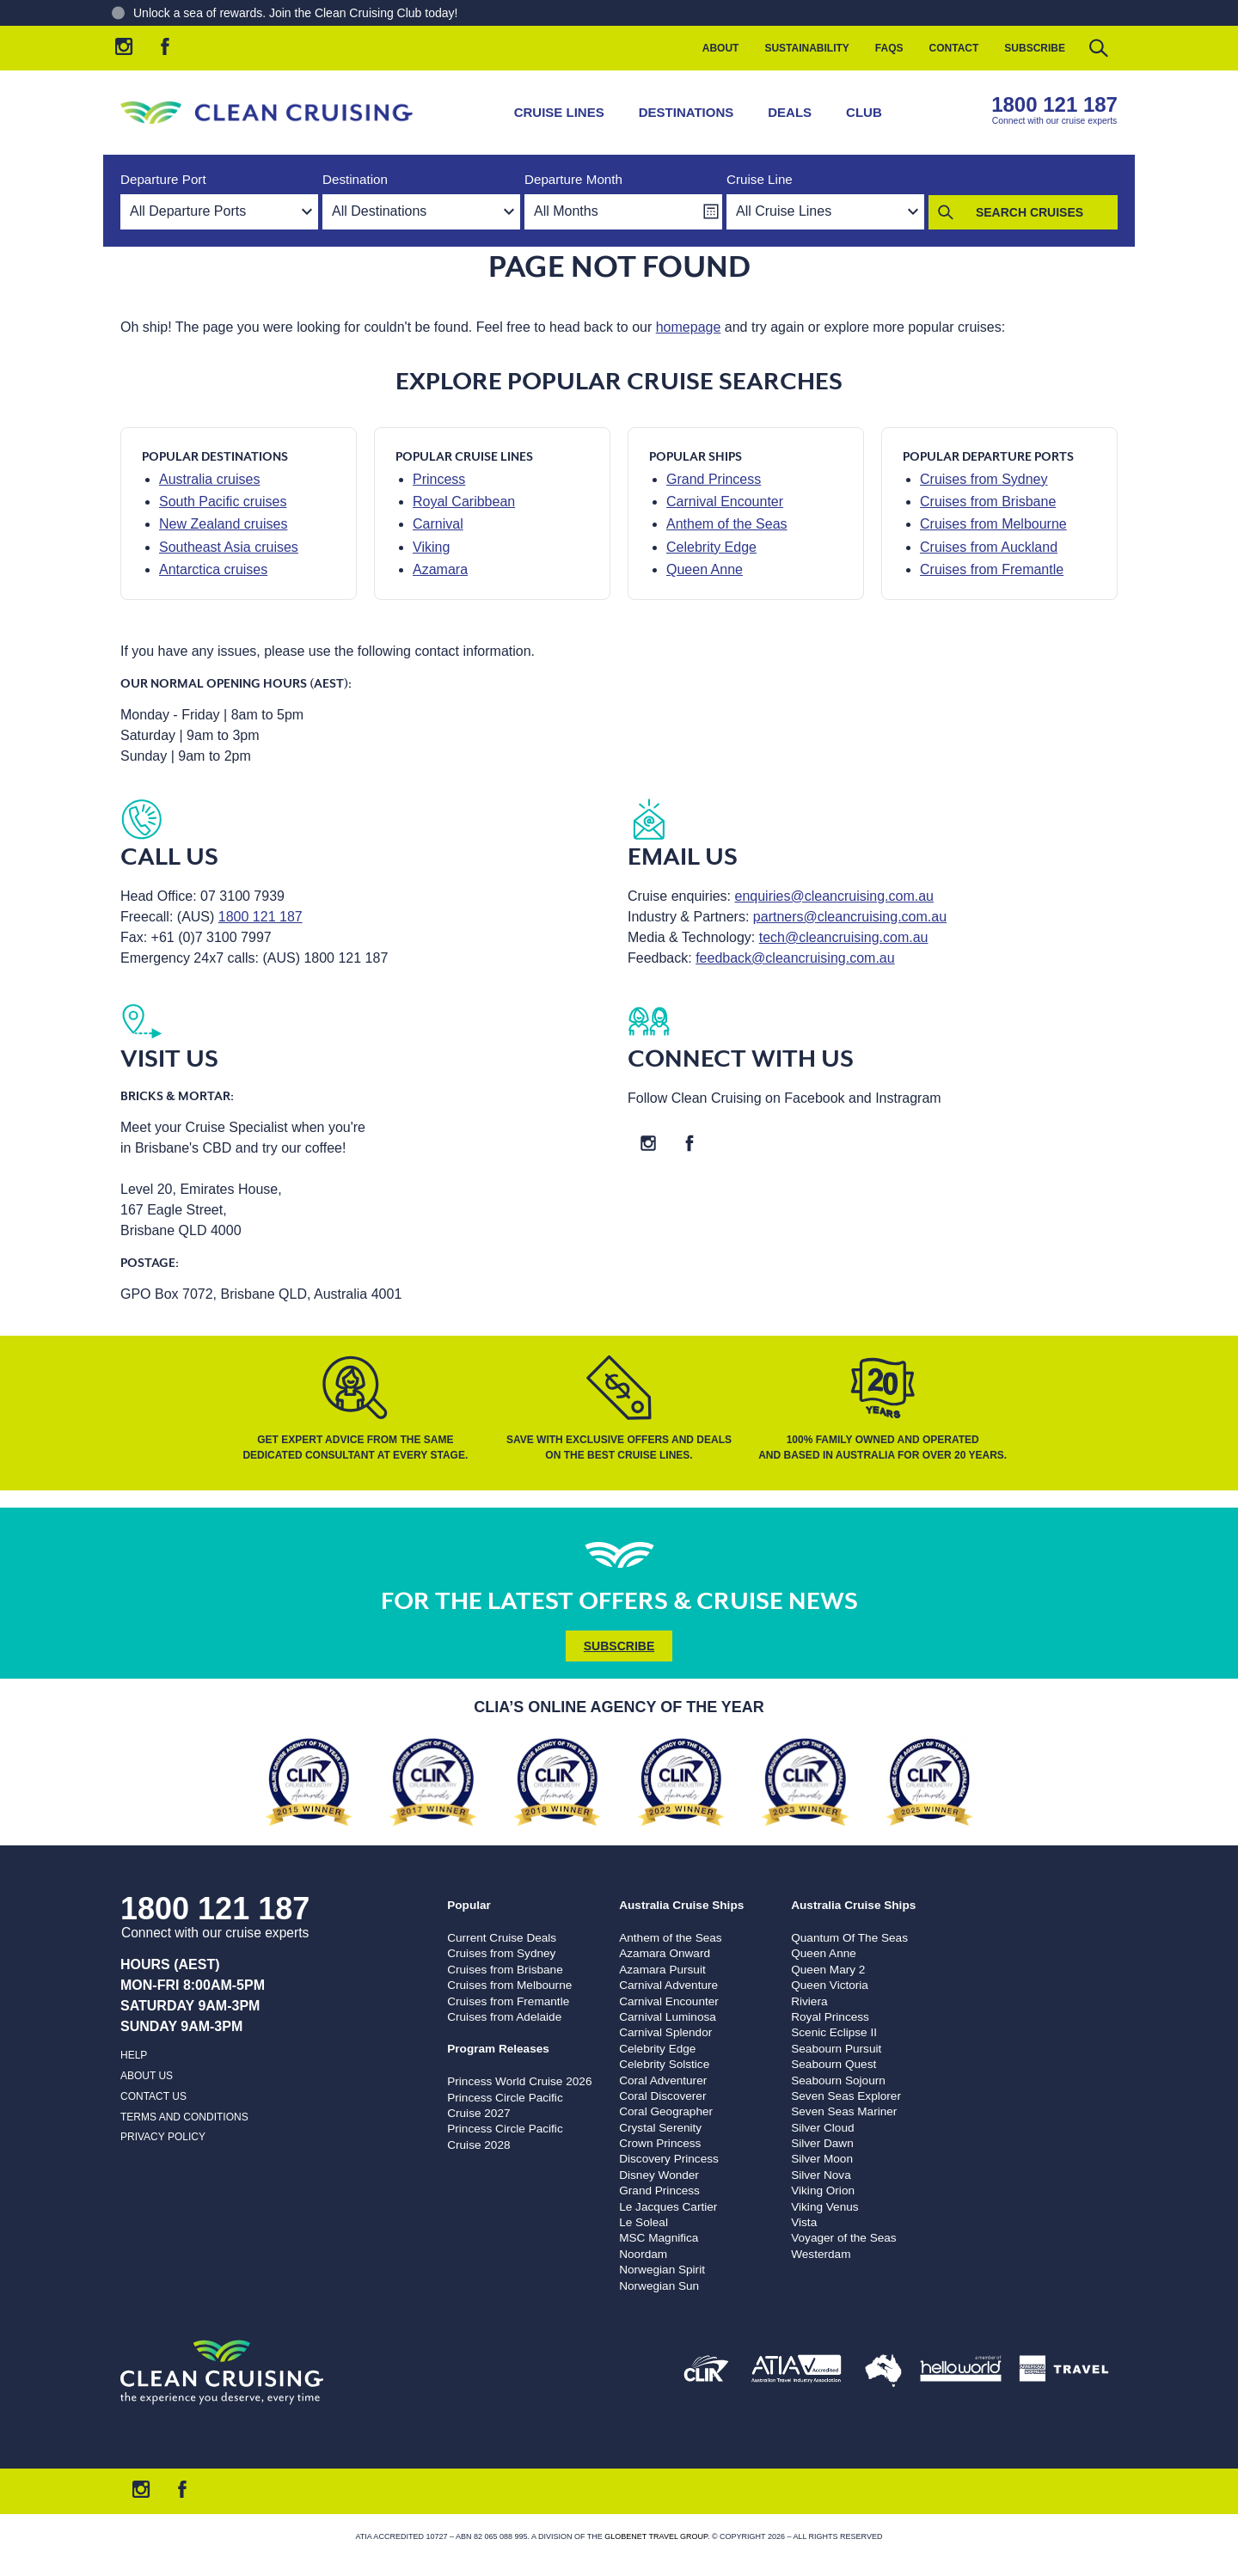 The image size is (1238, 2576). What do you see at coordinates (889, 48) in the screenshot?
I see `FAQs` at bounding box center [889, 48].